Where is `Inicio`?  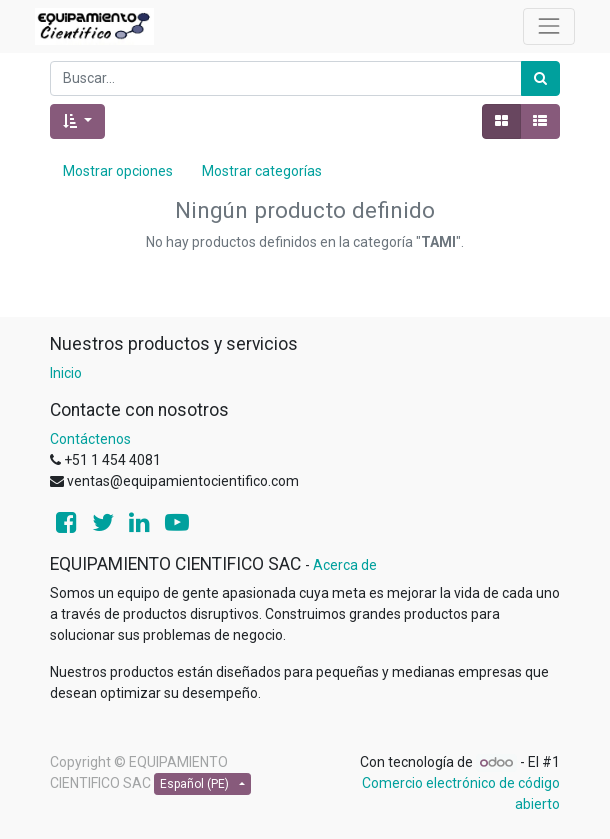 Inicio is located at coordinates (66, 373).